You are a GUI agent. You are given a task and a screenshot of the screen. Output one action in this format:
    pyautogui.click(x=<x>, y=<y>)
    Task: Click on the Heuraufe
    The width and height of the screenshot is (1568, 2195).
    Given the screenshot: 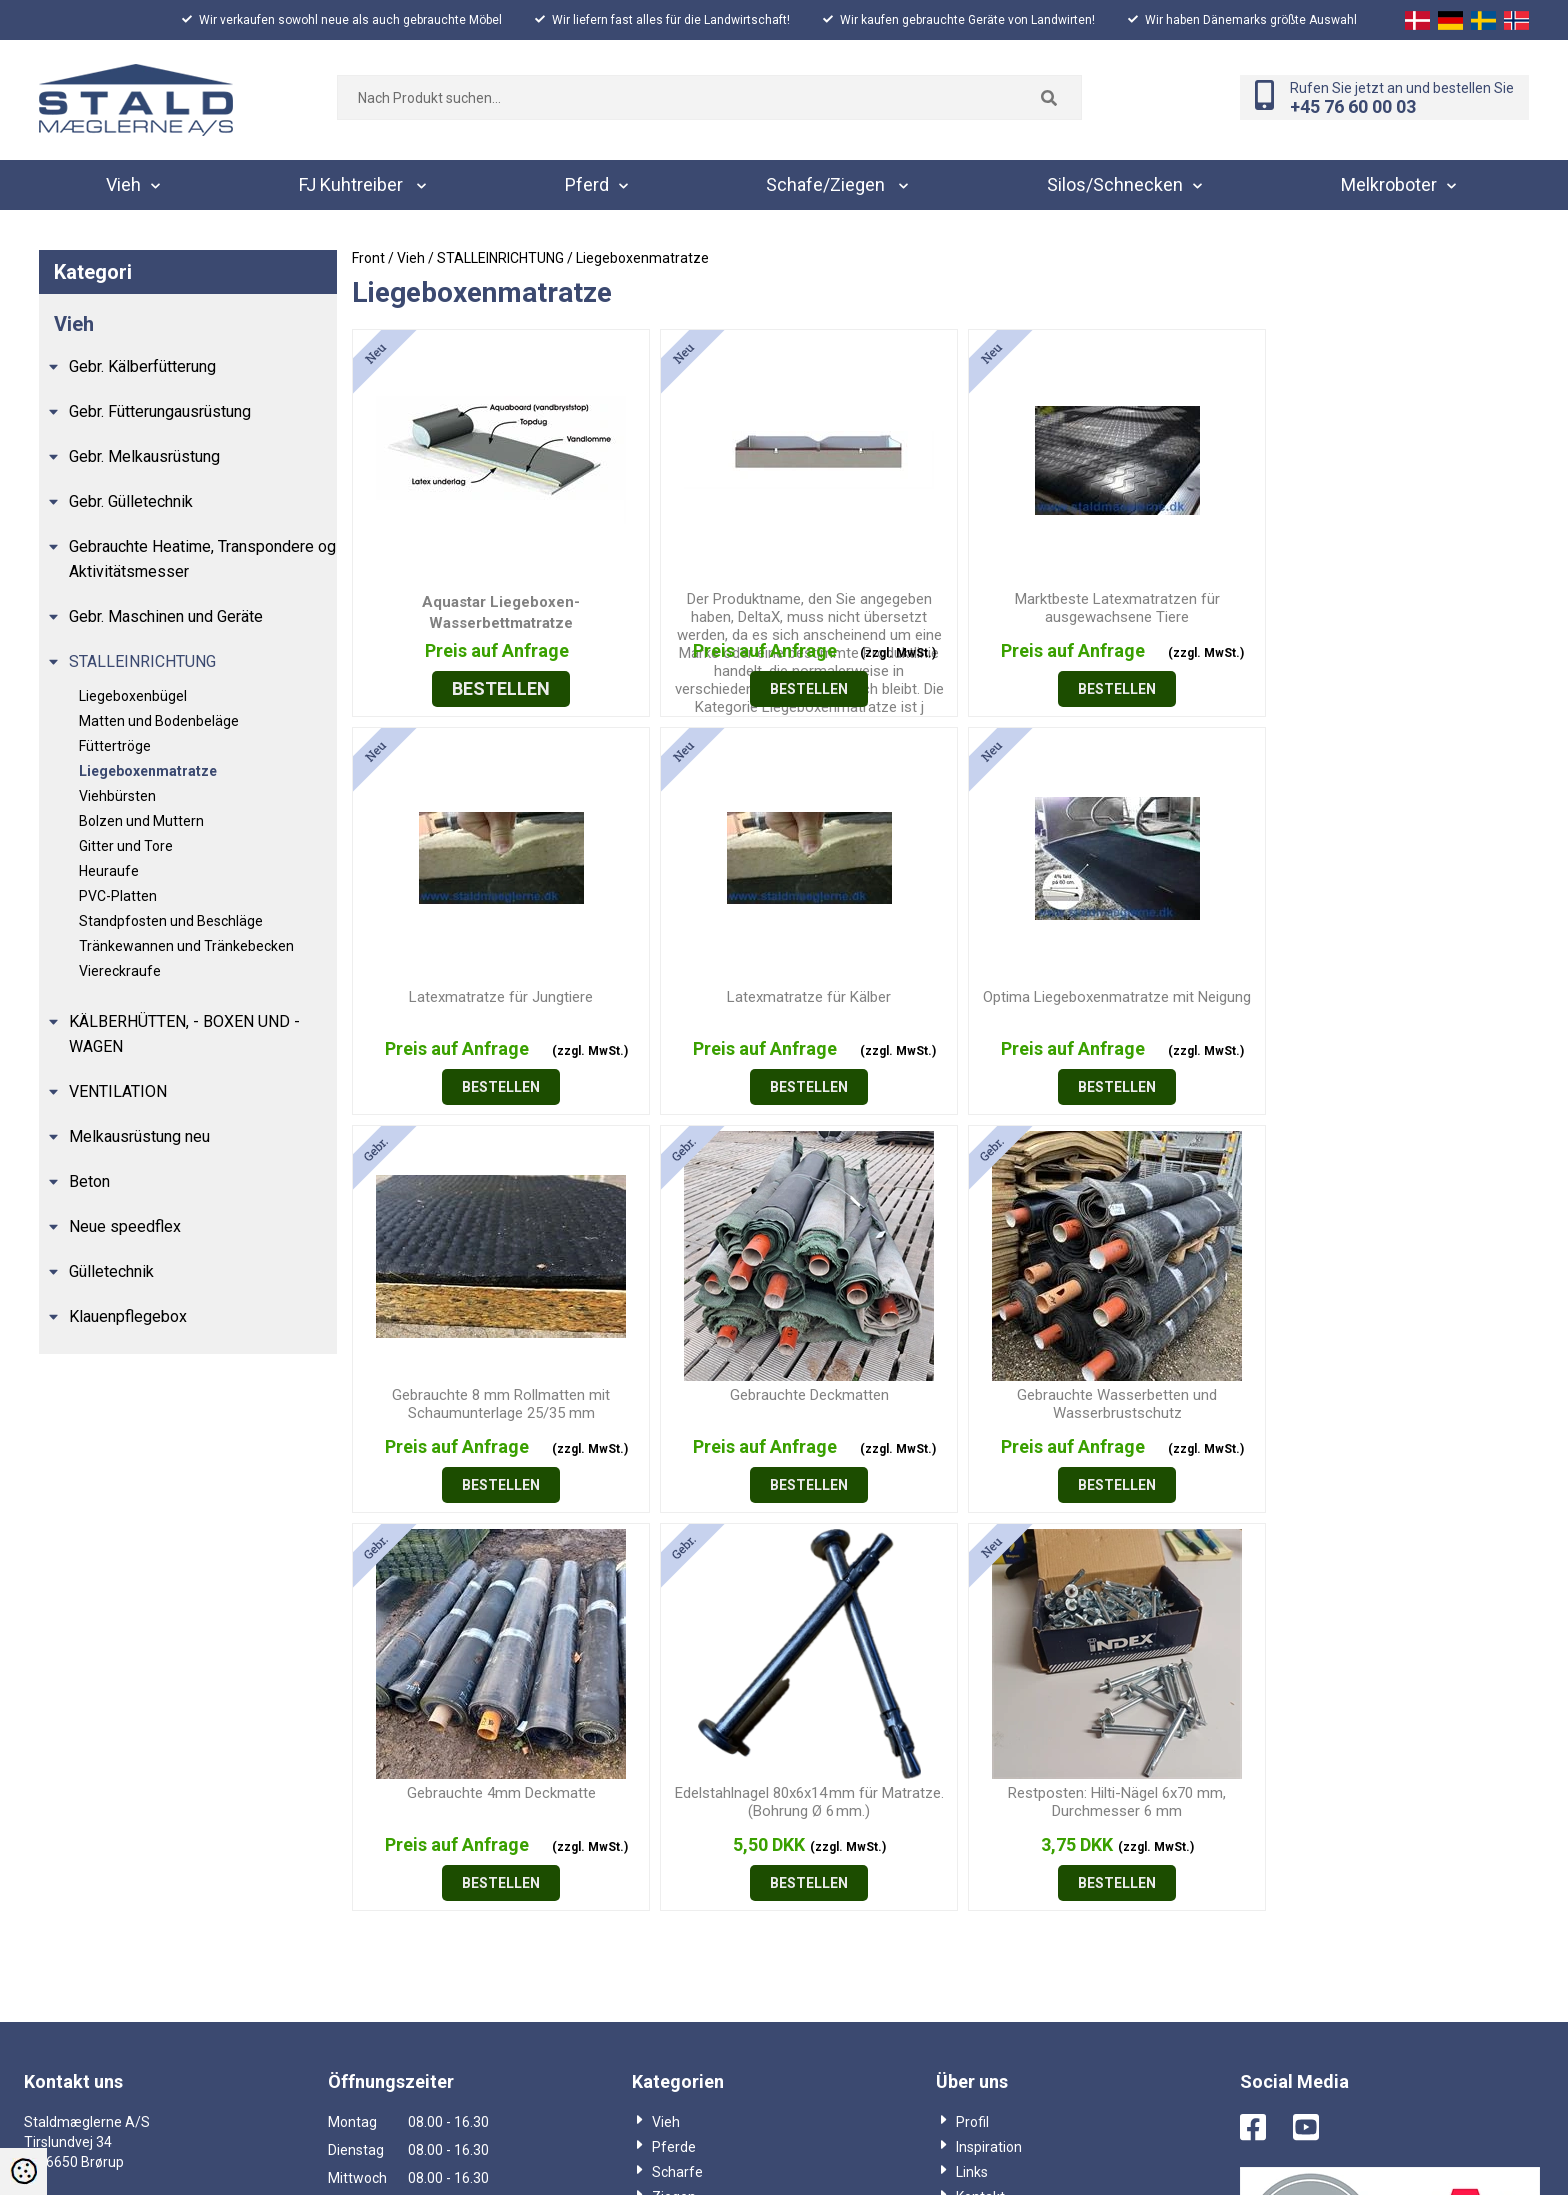 What is the action you would take?
    pyautogui.click(x=109, y=871)
    